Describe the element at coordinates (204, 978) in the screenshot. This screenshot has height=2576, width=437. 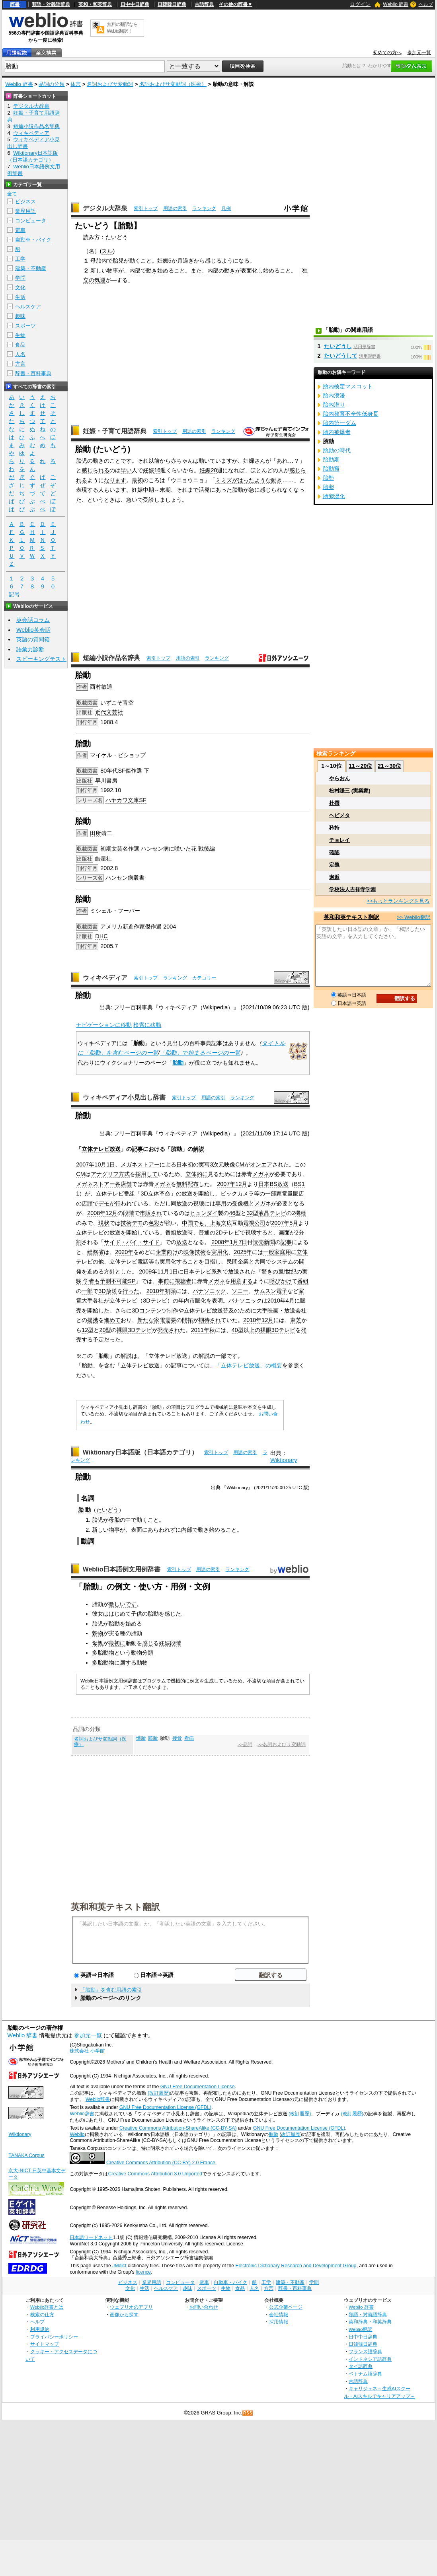
I see `カテゴリー` at that location.